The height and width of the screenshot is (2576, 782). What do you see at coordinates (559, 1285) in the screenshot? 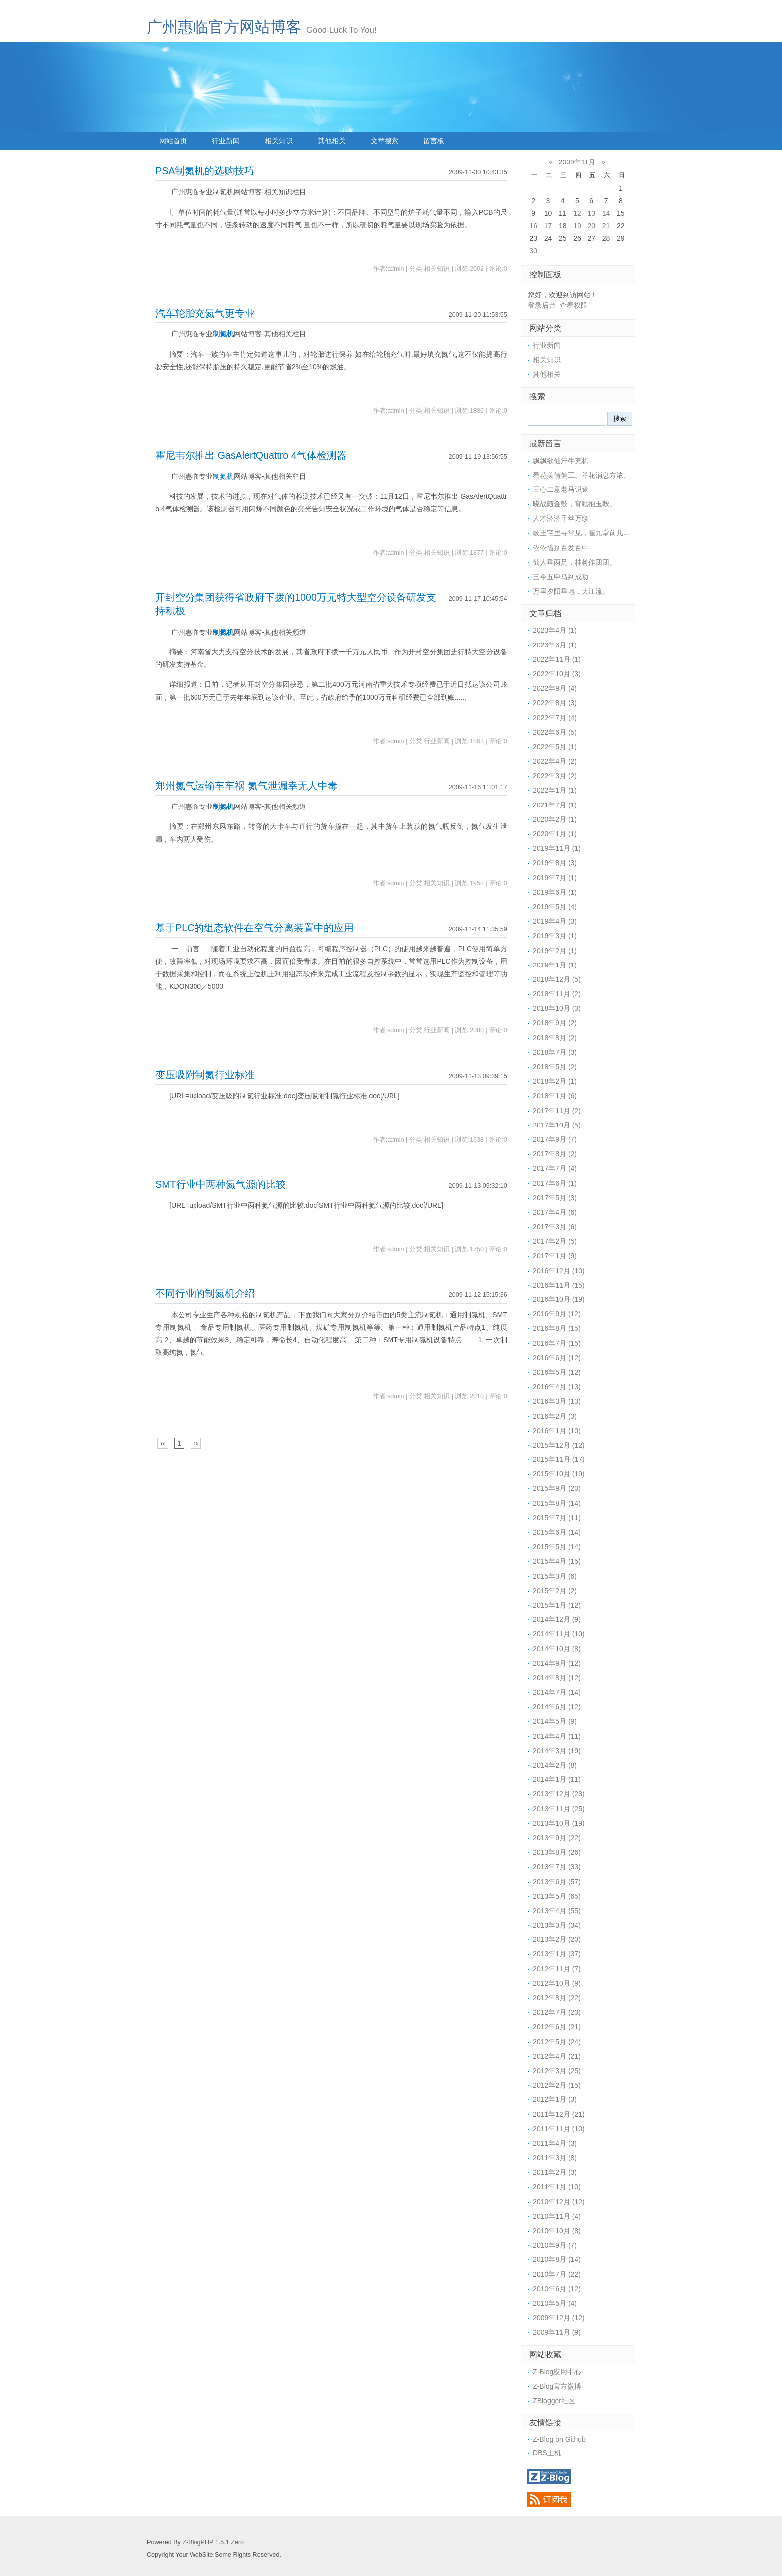
I see `2016年11月 (15)` at bounding box center [559, 1285].